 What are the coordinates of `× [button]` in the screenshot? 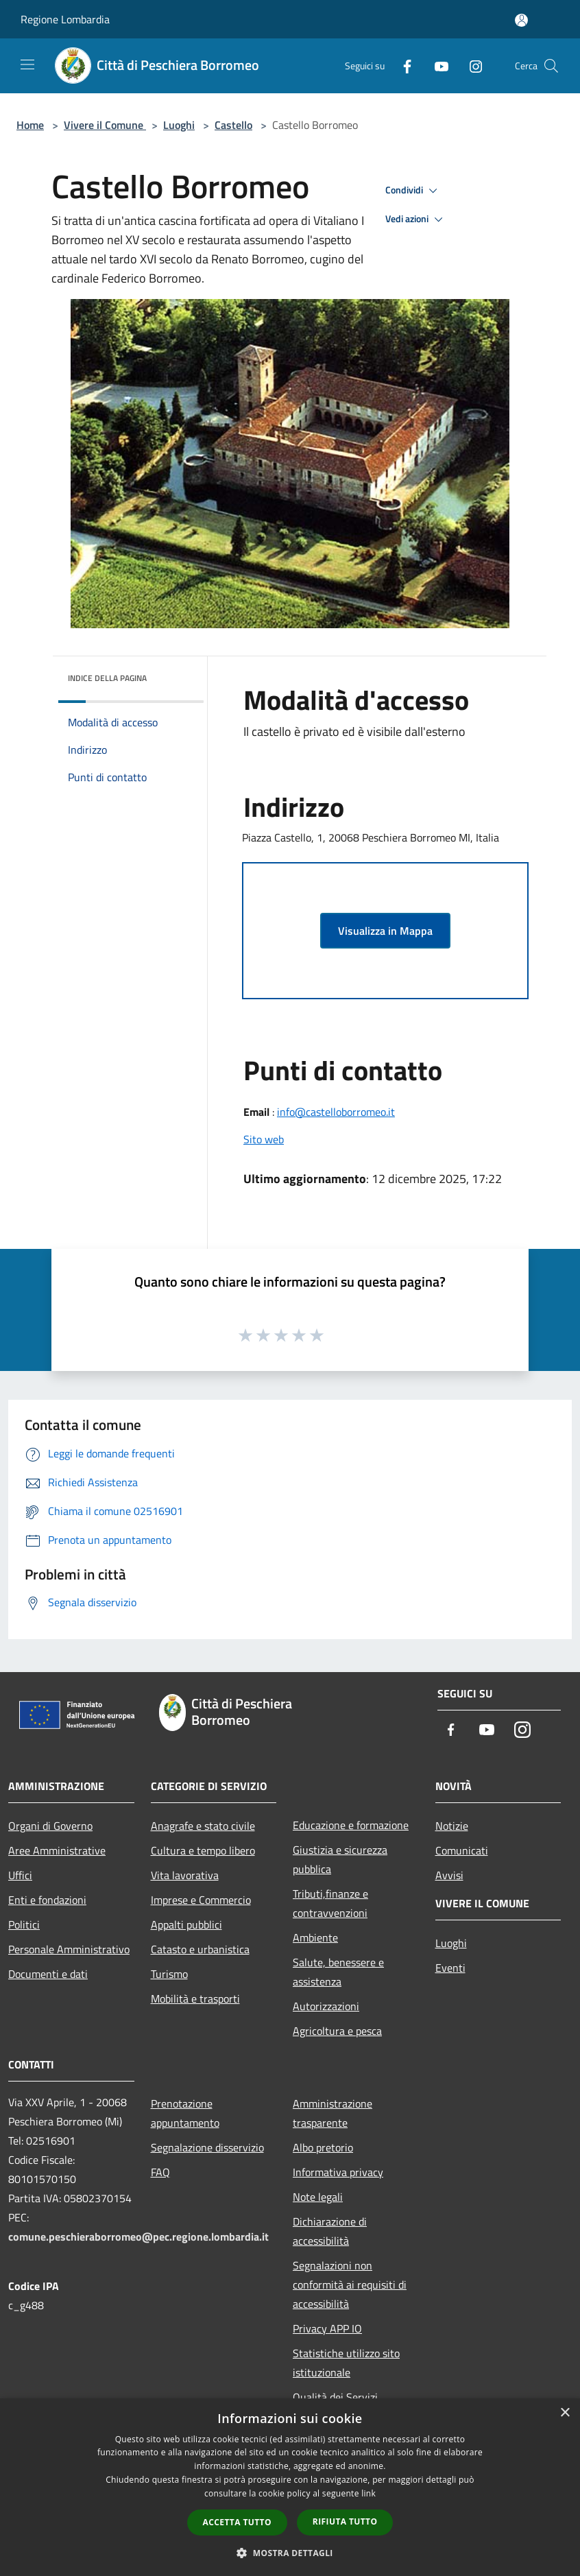 It's located at (564, 2413).